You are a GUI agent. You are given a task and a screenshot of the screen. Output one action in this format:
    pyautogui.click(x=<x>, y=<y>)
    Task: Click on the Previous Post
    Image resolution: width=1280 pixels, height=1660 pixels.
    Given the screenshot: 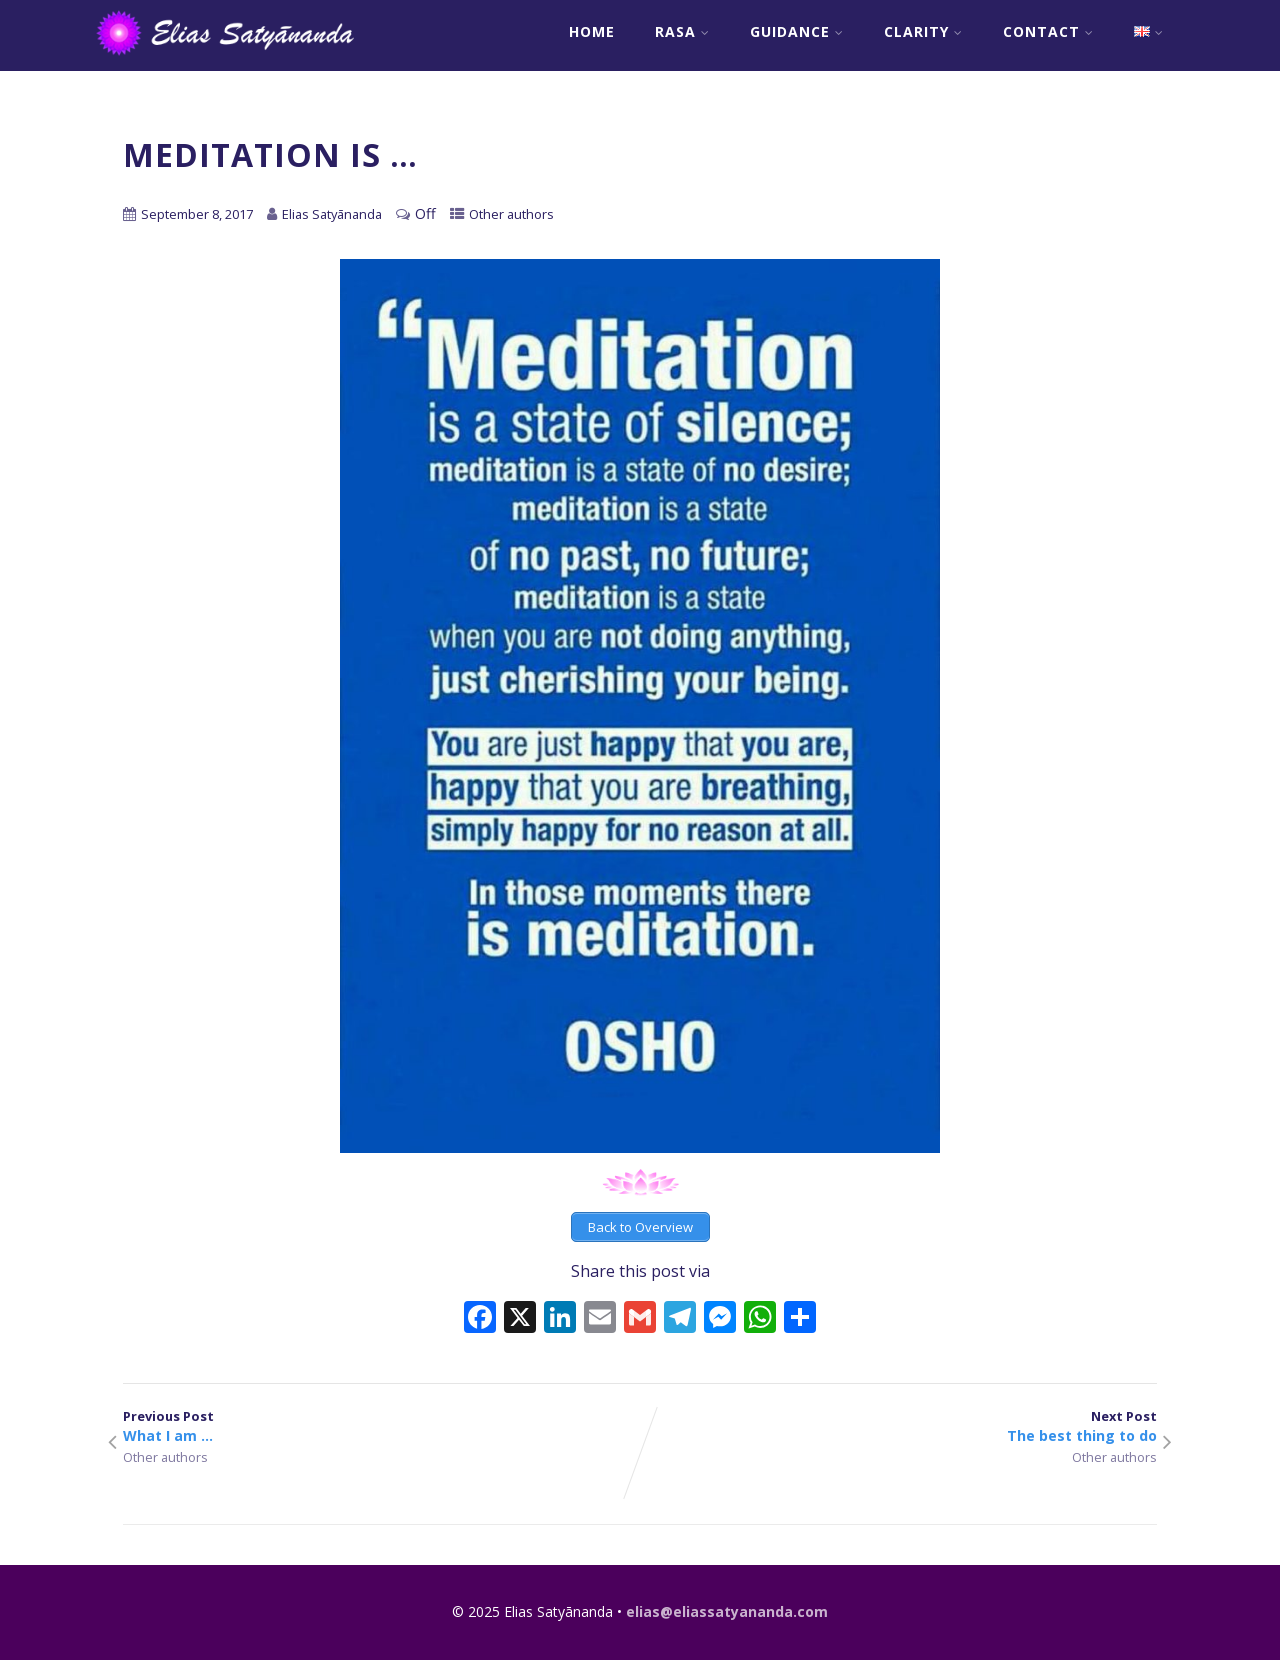 What is the action you would take?
    pyautogui.click(x=381, y=1426)
    